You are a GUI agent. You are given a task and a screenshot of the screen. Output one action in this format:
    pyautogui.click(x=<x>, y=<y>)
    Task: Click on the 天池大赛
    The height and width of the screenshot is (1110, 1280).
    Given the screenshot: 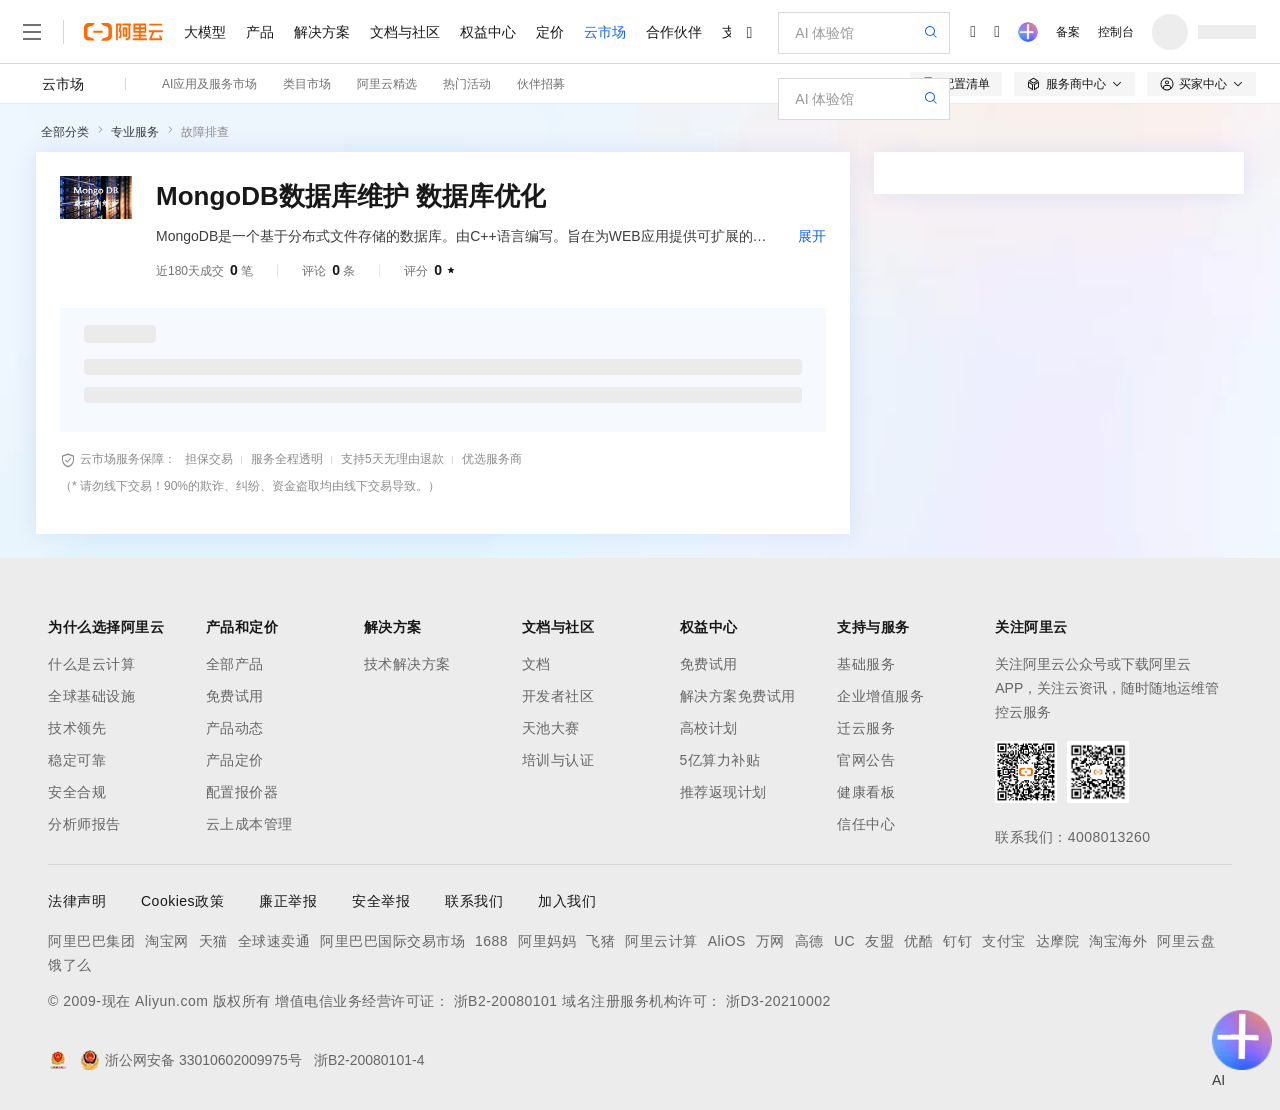 What is the action you would take?
    pyautogui.click(x=551, y=728)
    